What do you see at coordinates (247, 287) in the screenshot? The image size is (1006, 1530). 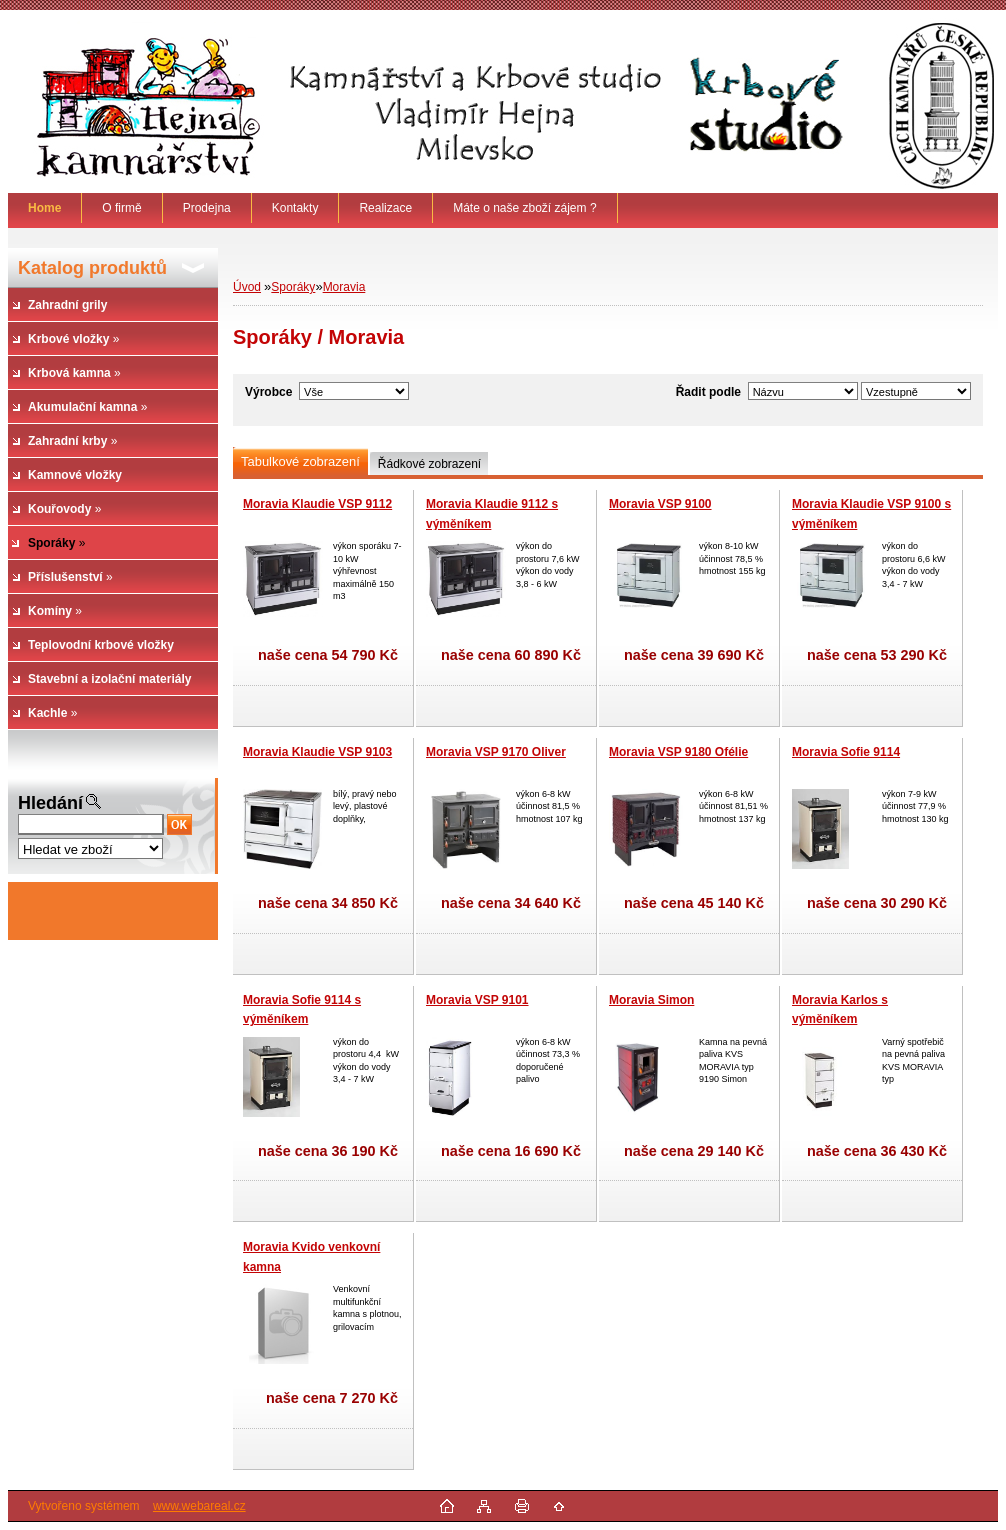 I see `Úvod` at bounding box center [247, 287].